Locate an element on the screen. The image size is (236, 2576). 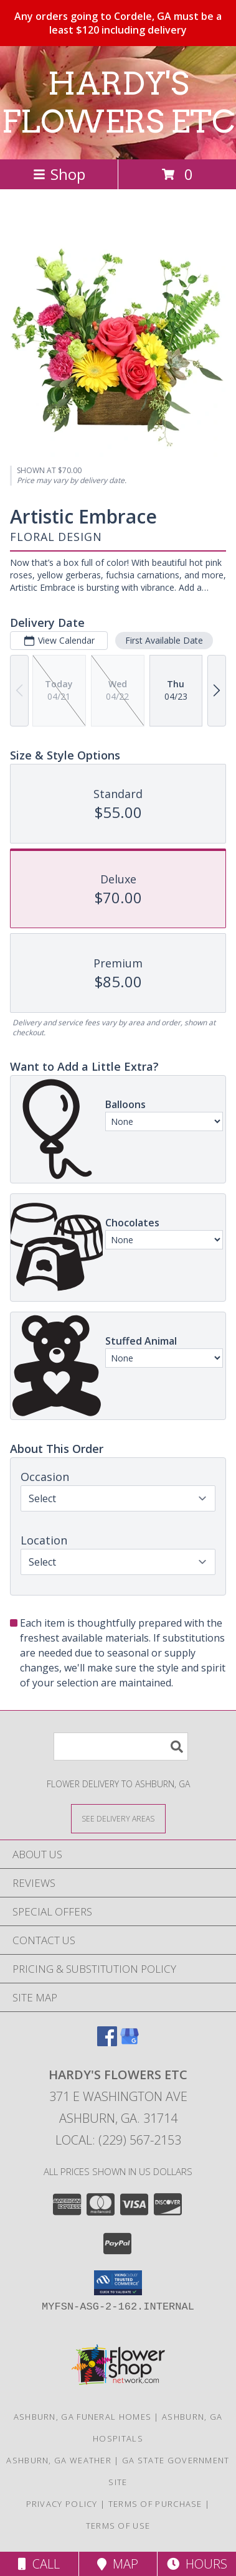
Shop is located at coordinates (59, 174).